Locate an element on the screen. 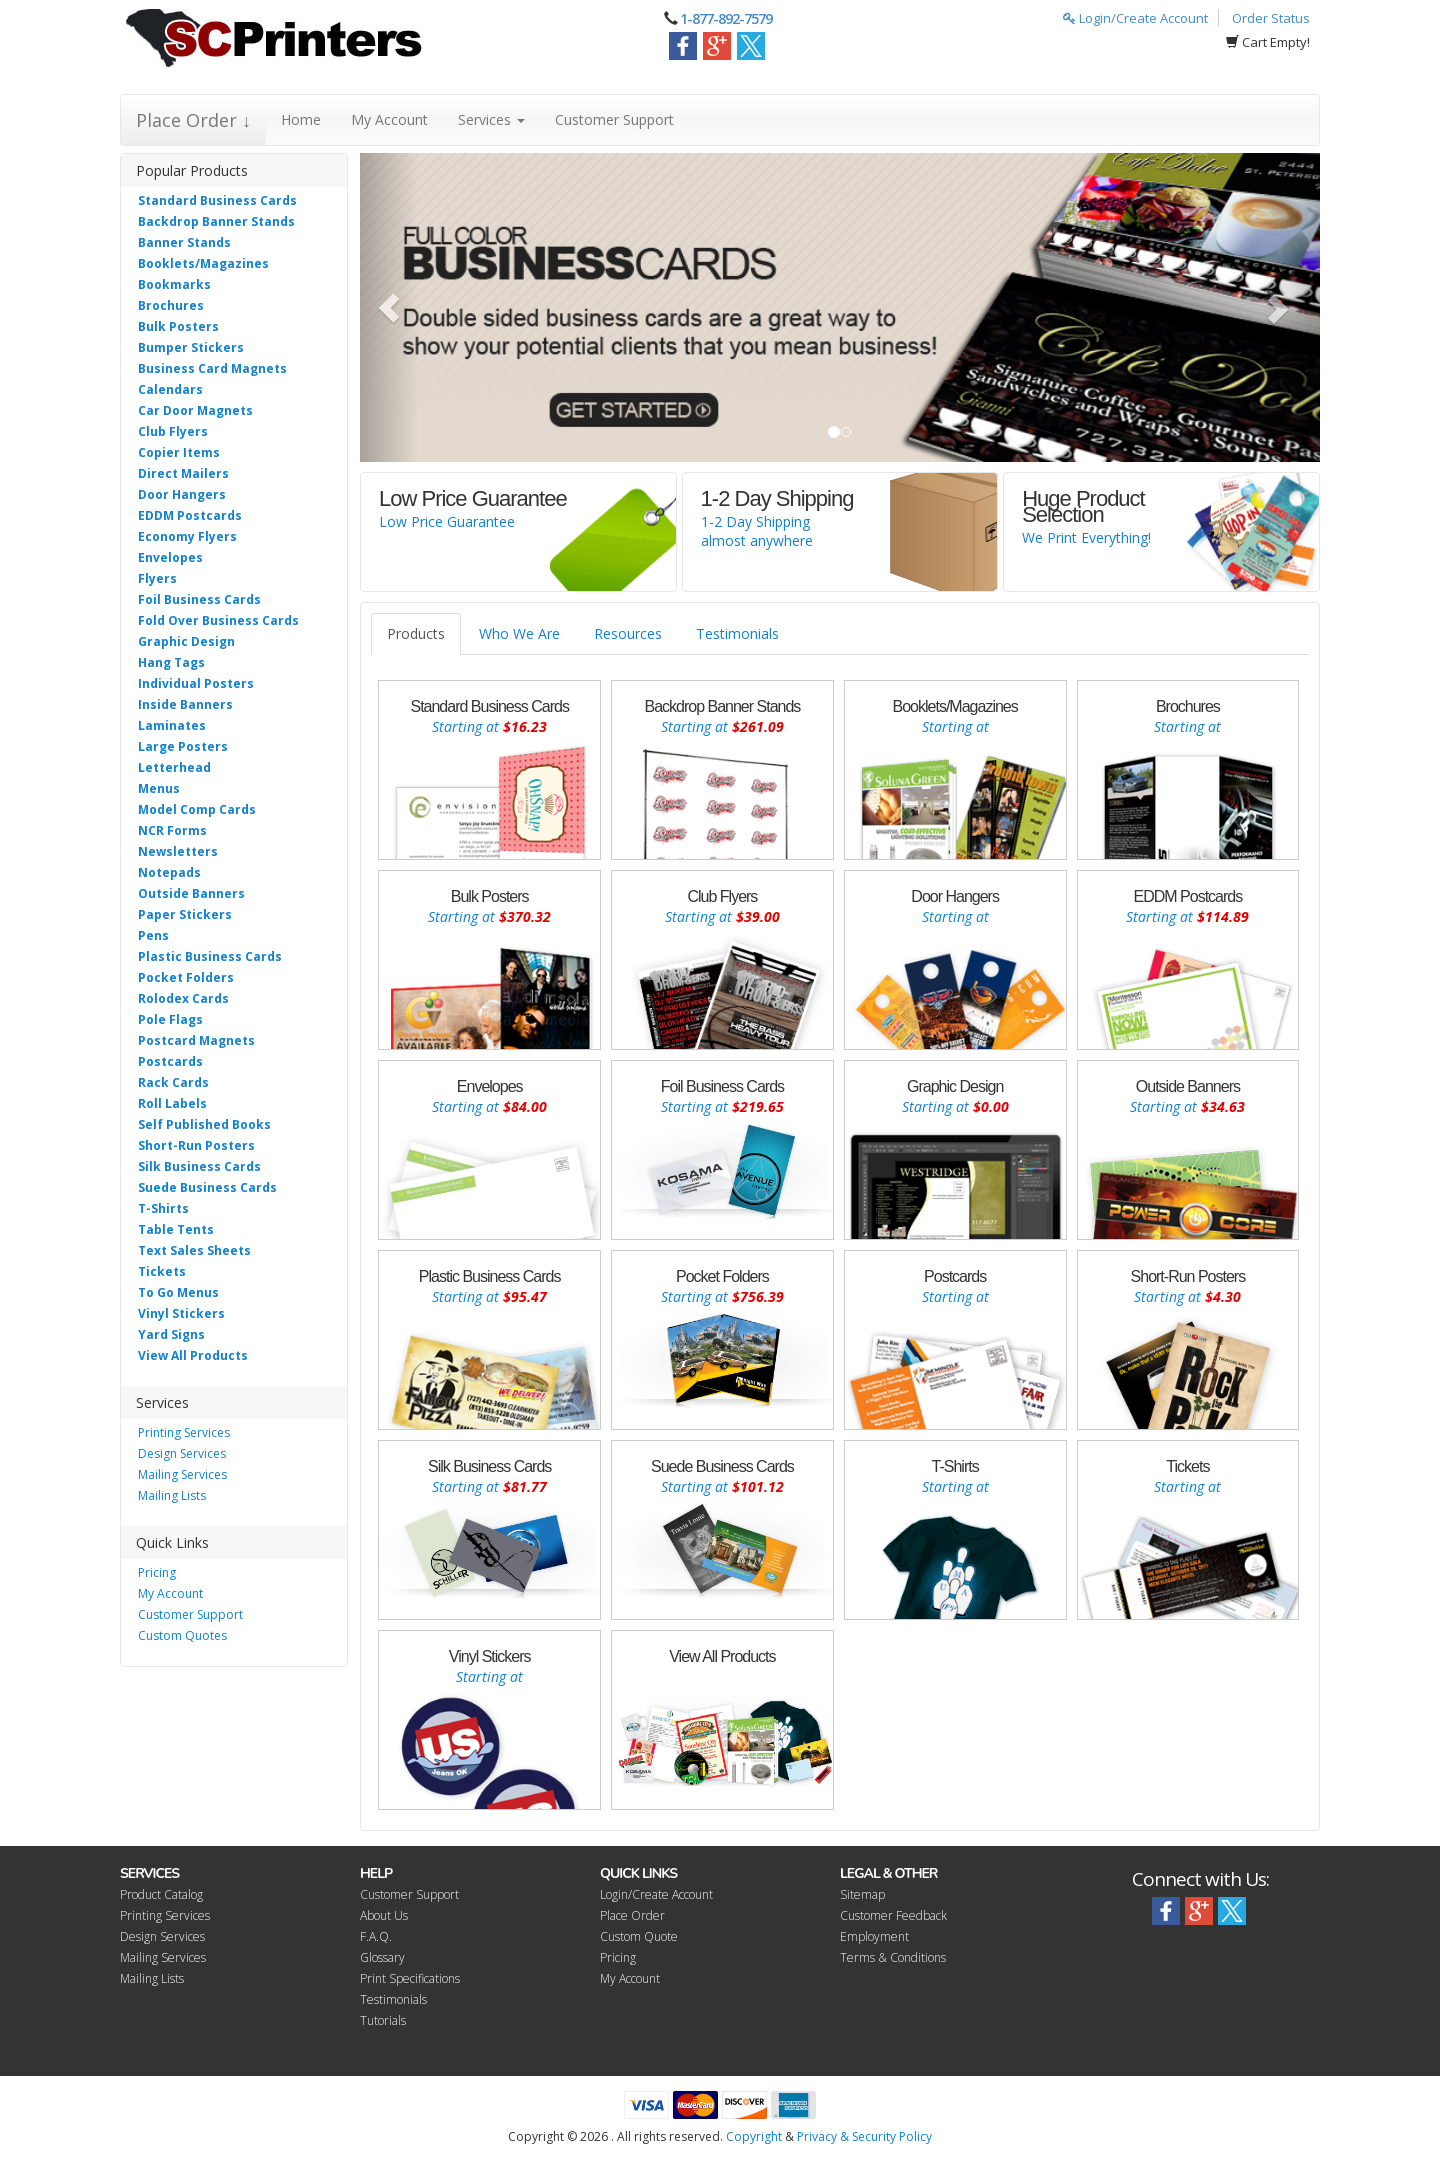 The height and width of the screenshot is (2170, 1440). Custom Quote is located at coordinates (639, 1936).